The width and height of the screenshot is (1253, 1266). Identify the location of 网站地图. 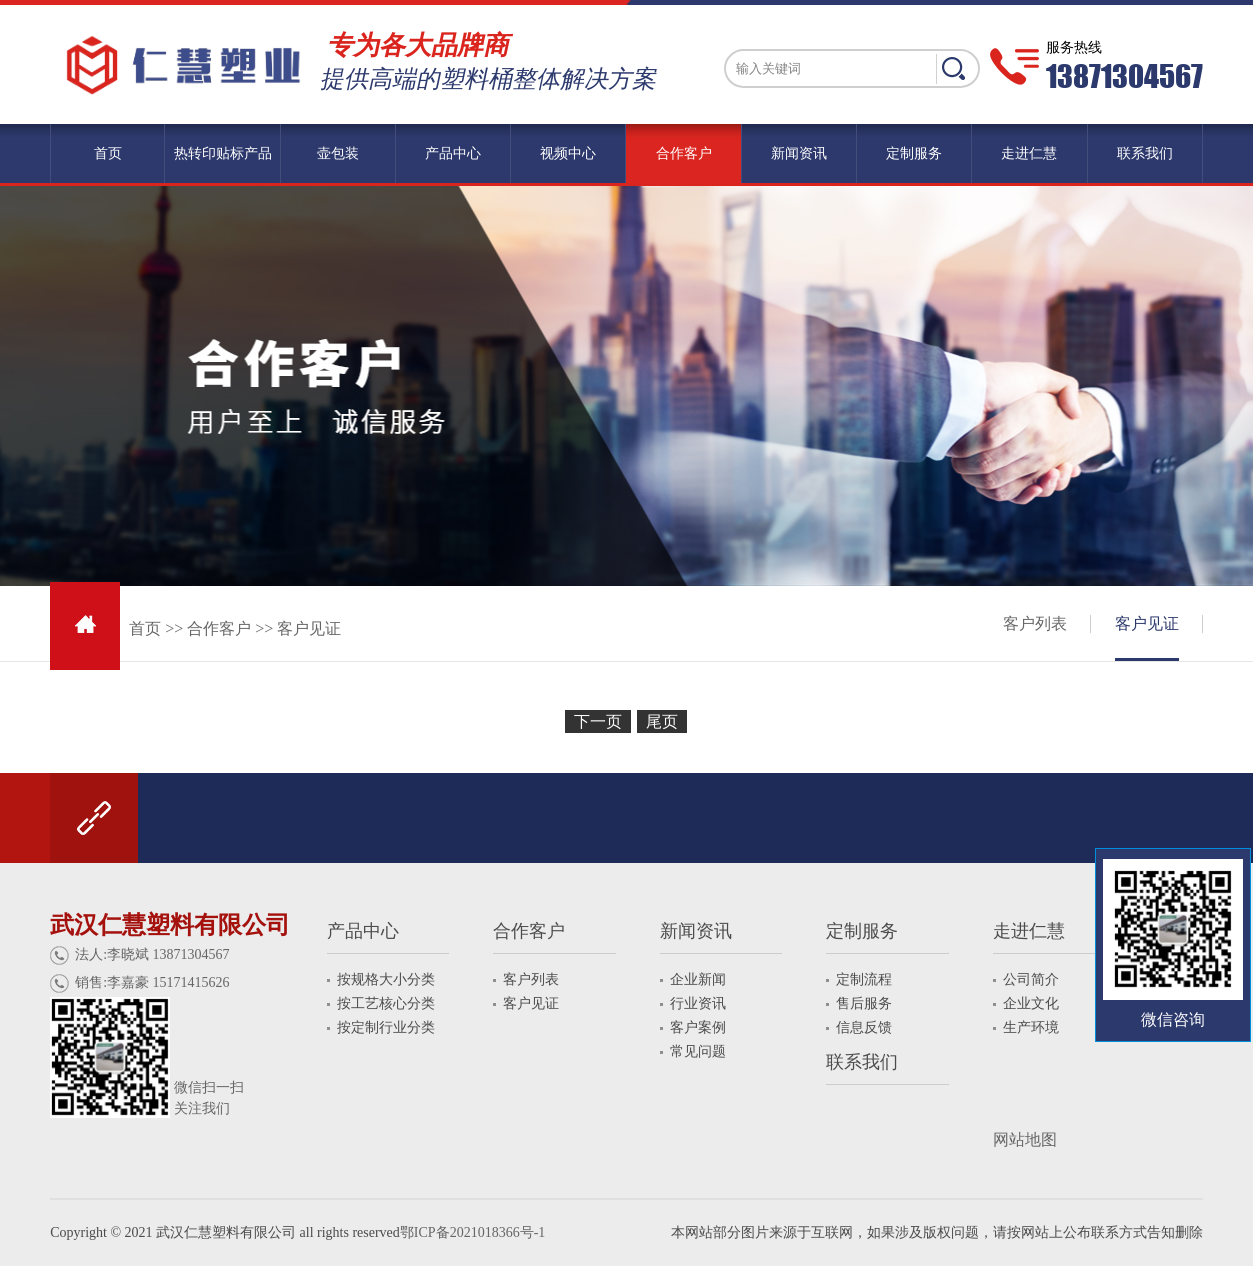
(1025, 1139).